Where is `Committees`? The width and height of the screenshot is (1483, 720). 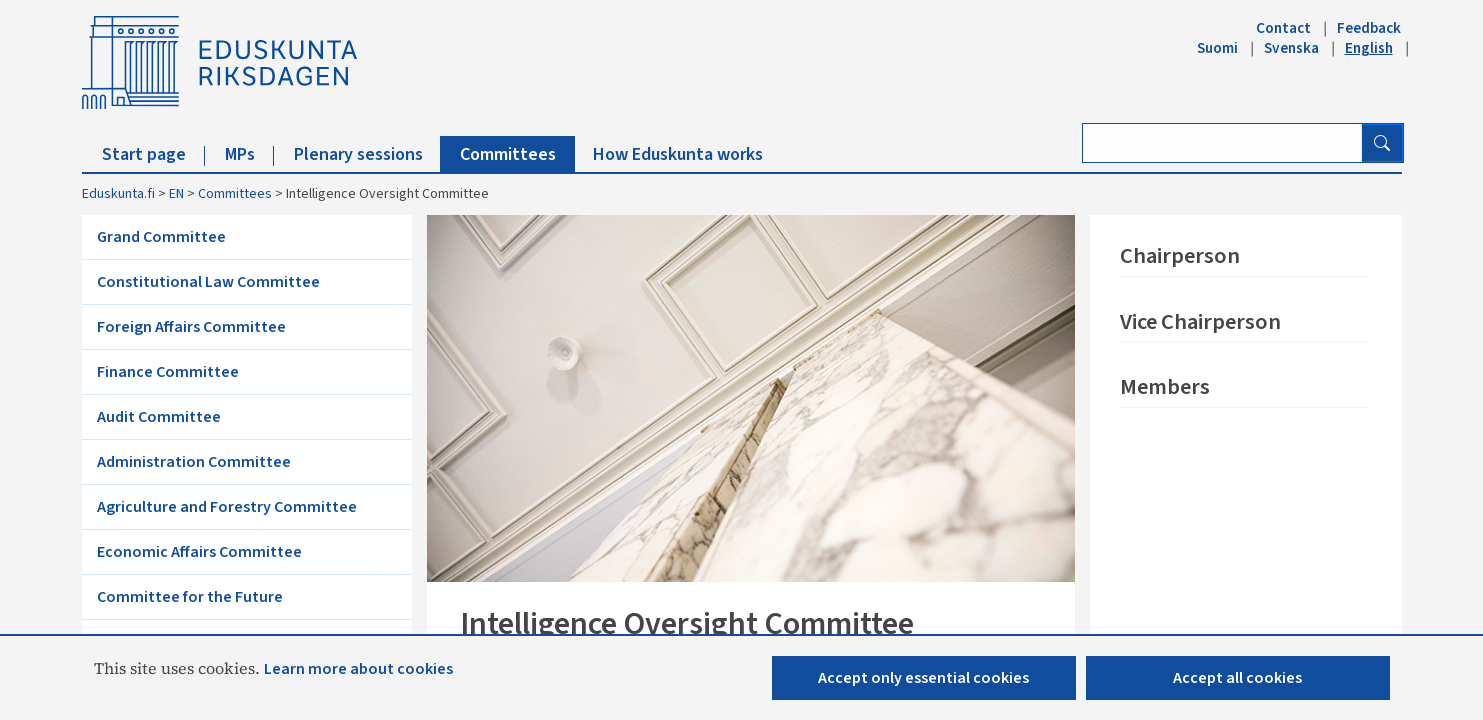 Committees is located at coordinates (517, 154).